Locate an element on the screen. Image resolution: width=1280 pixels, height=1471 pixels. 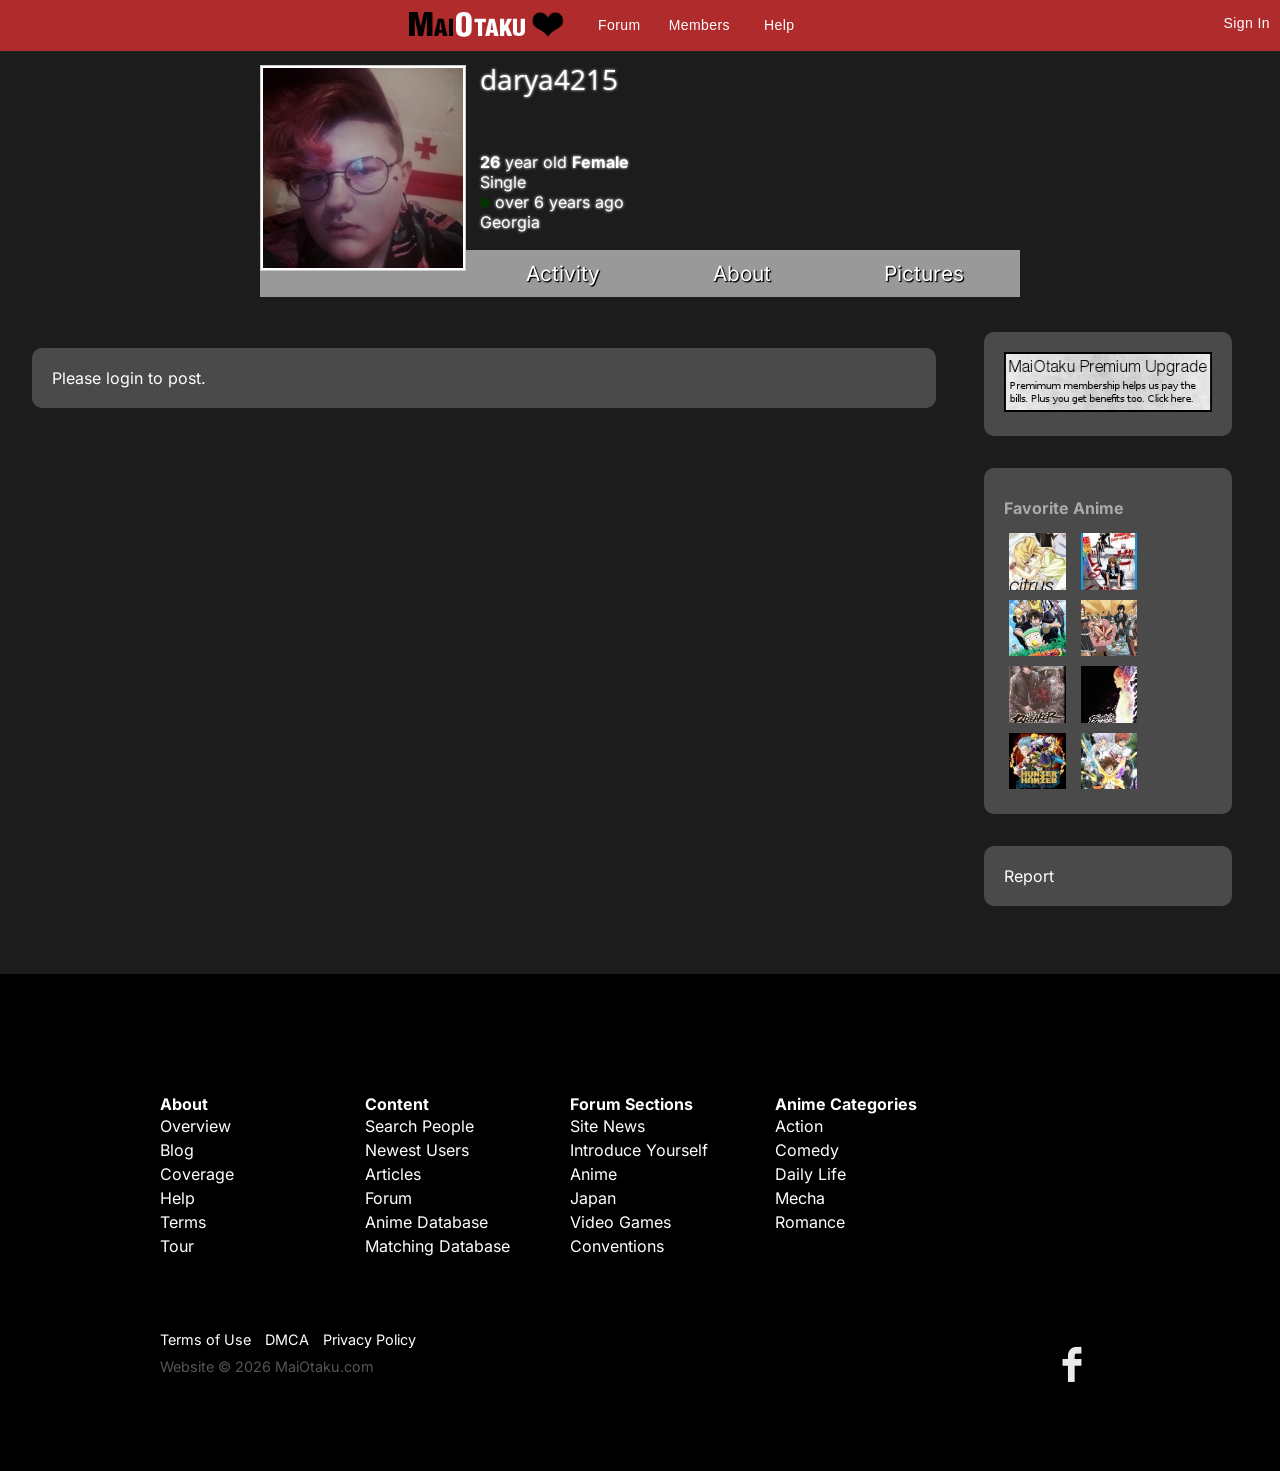
Introduce Yourself is located at coordinates (639, 1150).